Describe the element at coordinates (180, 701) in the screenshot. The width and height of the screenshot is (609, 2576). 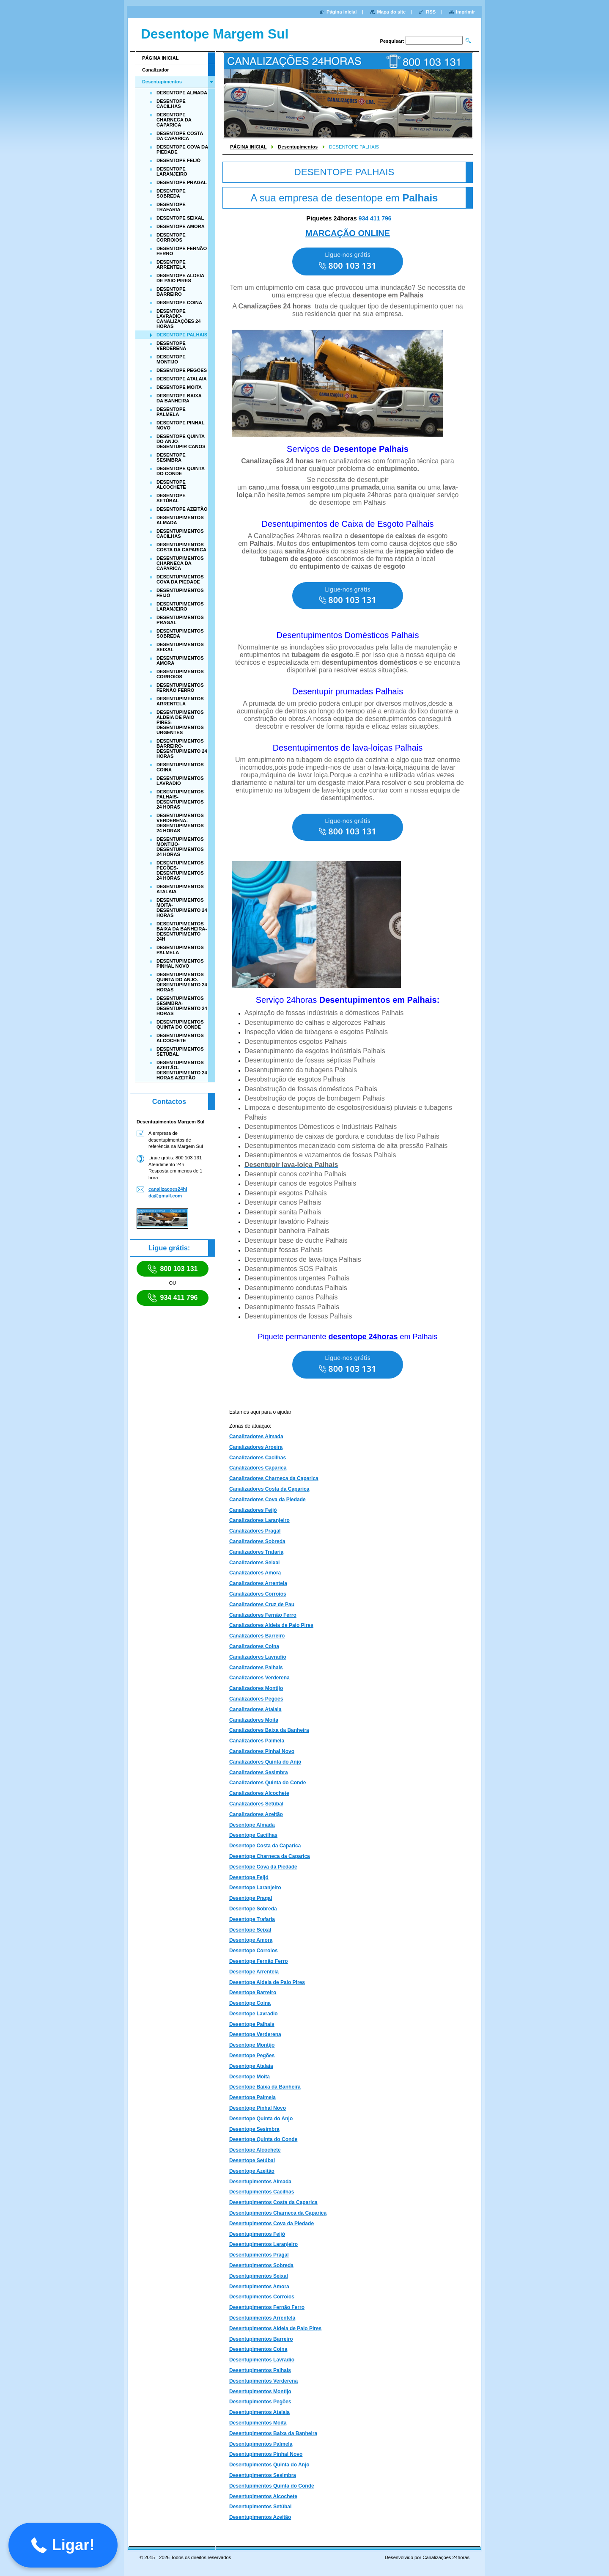
I see `DESENTUPIMENTOS ARRENTELA` at that location.